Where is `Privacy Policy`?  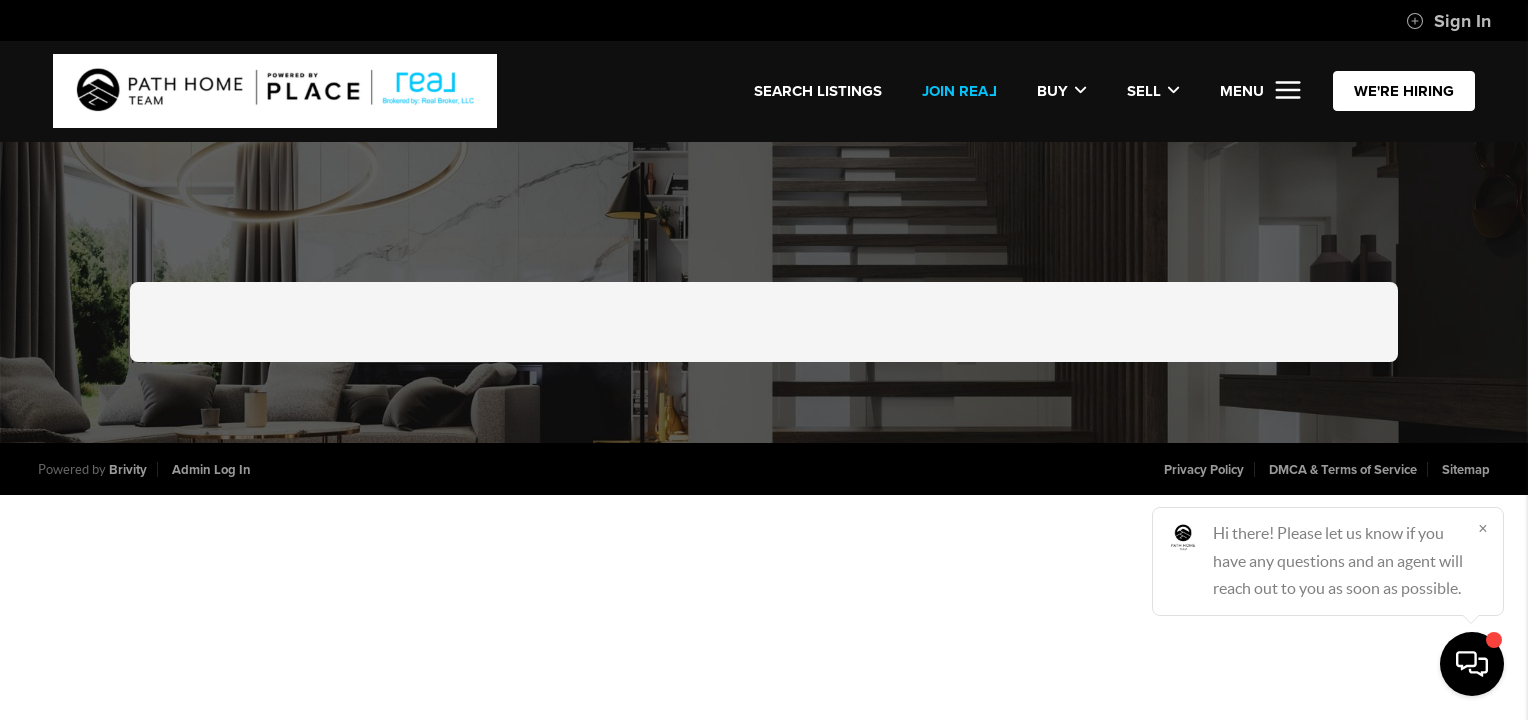
Privacy Policy is located at coordinates (1204, 470).